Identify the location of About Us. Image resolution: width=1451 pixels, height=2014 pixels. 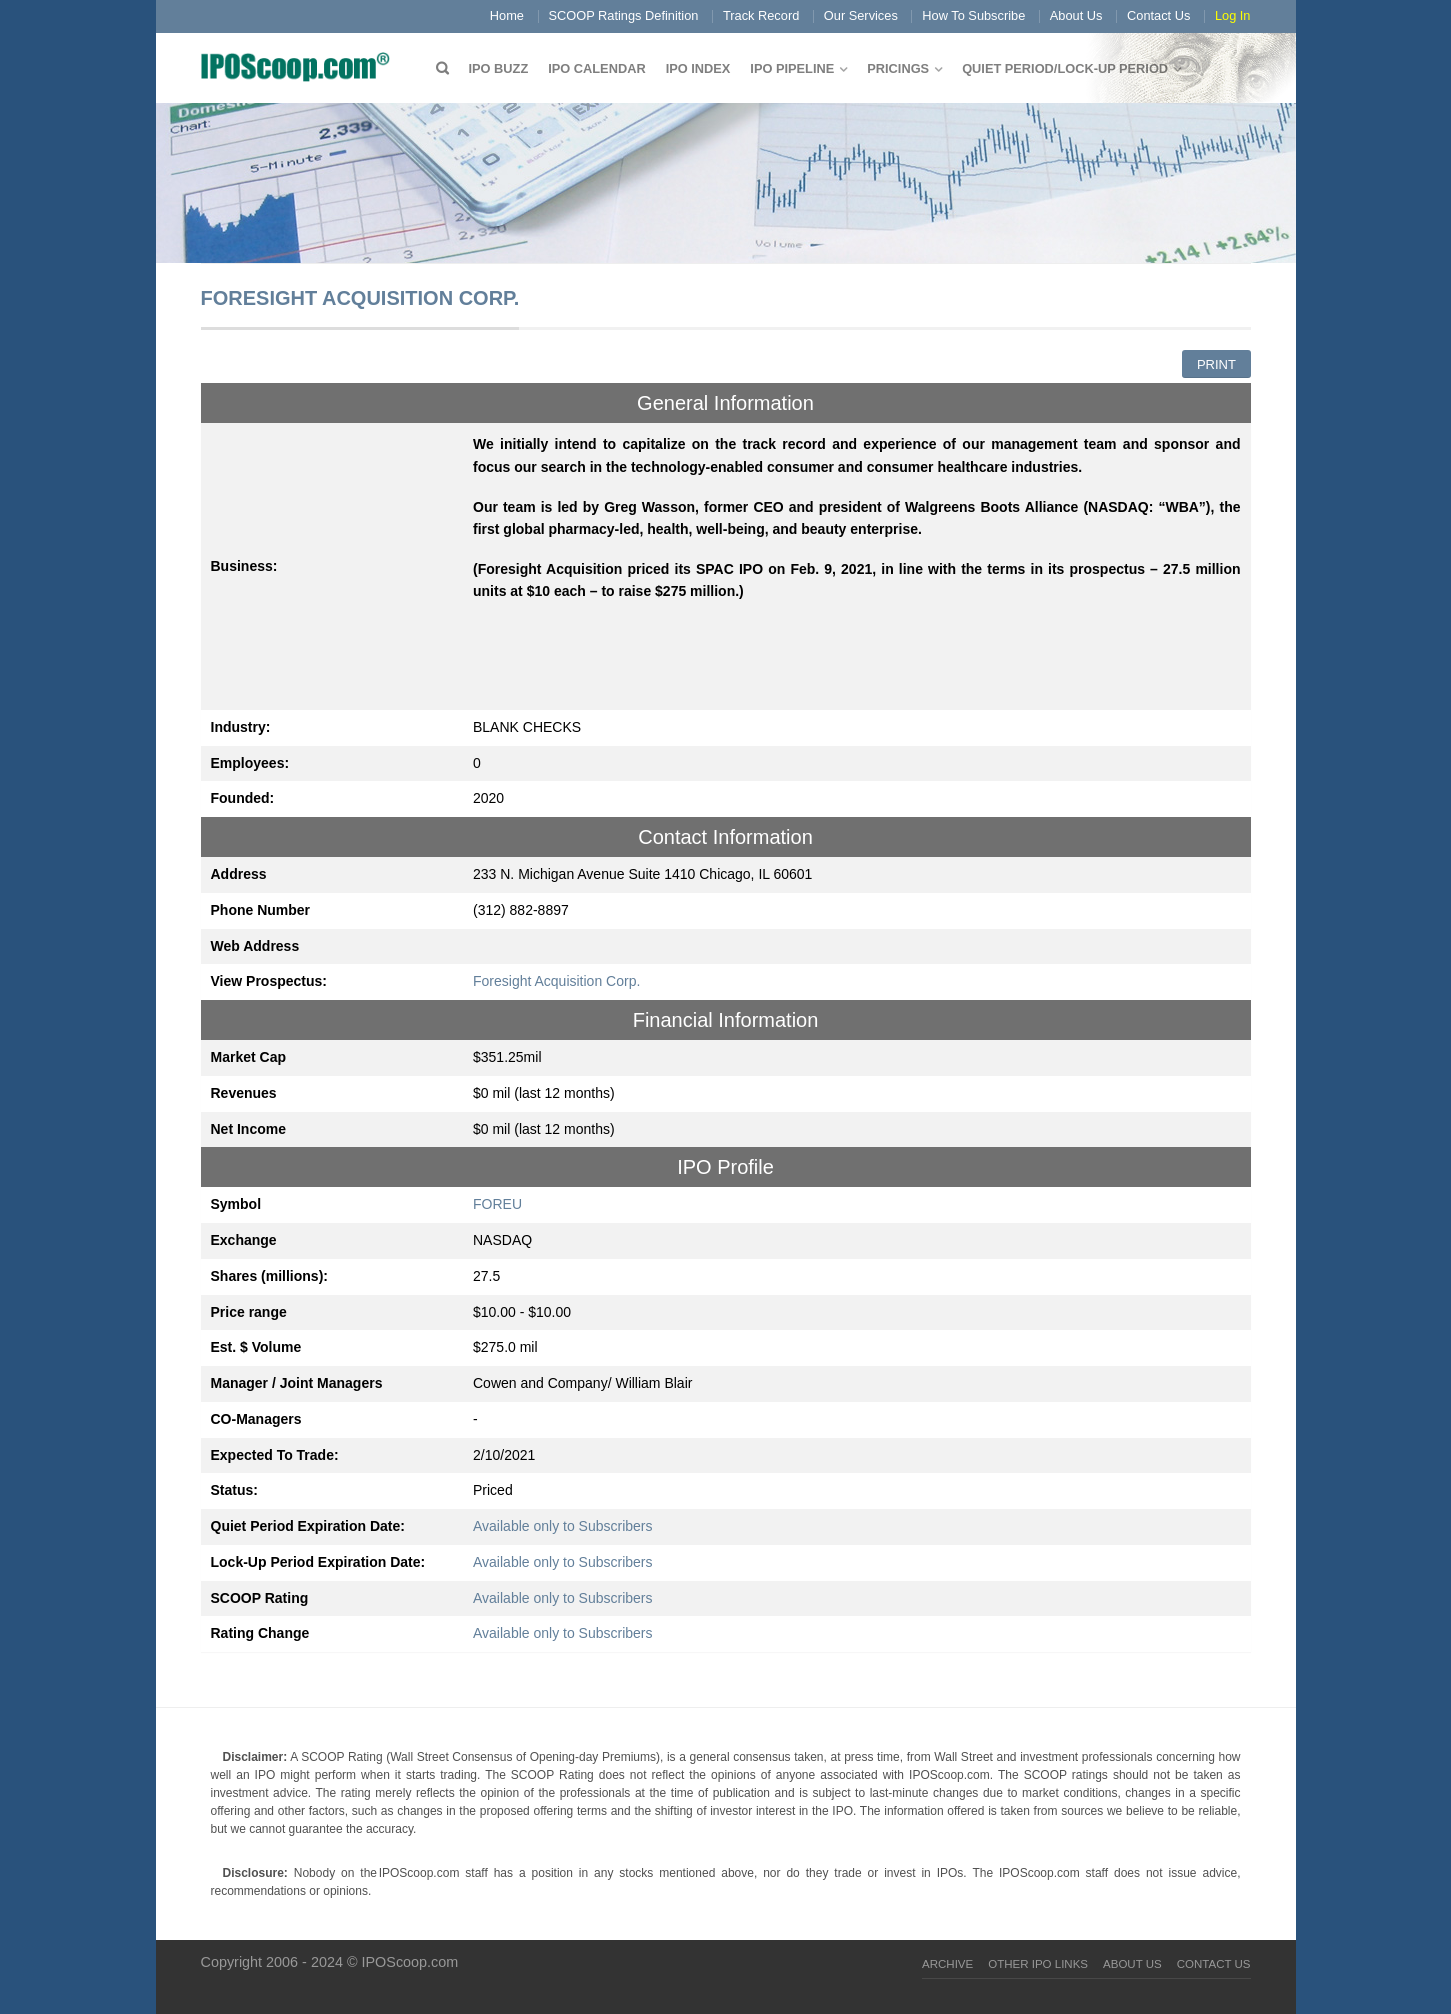
(1076, 15).